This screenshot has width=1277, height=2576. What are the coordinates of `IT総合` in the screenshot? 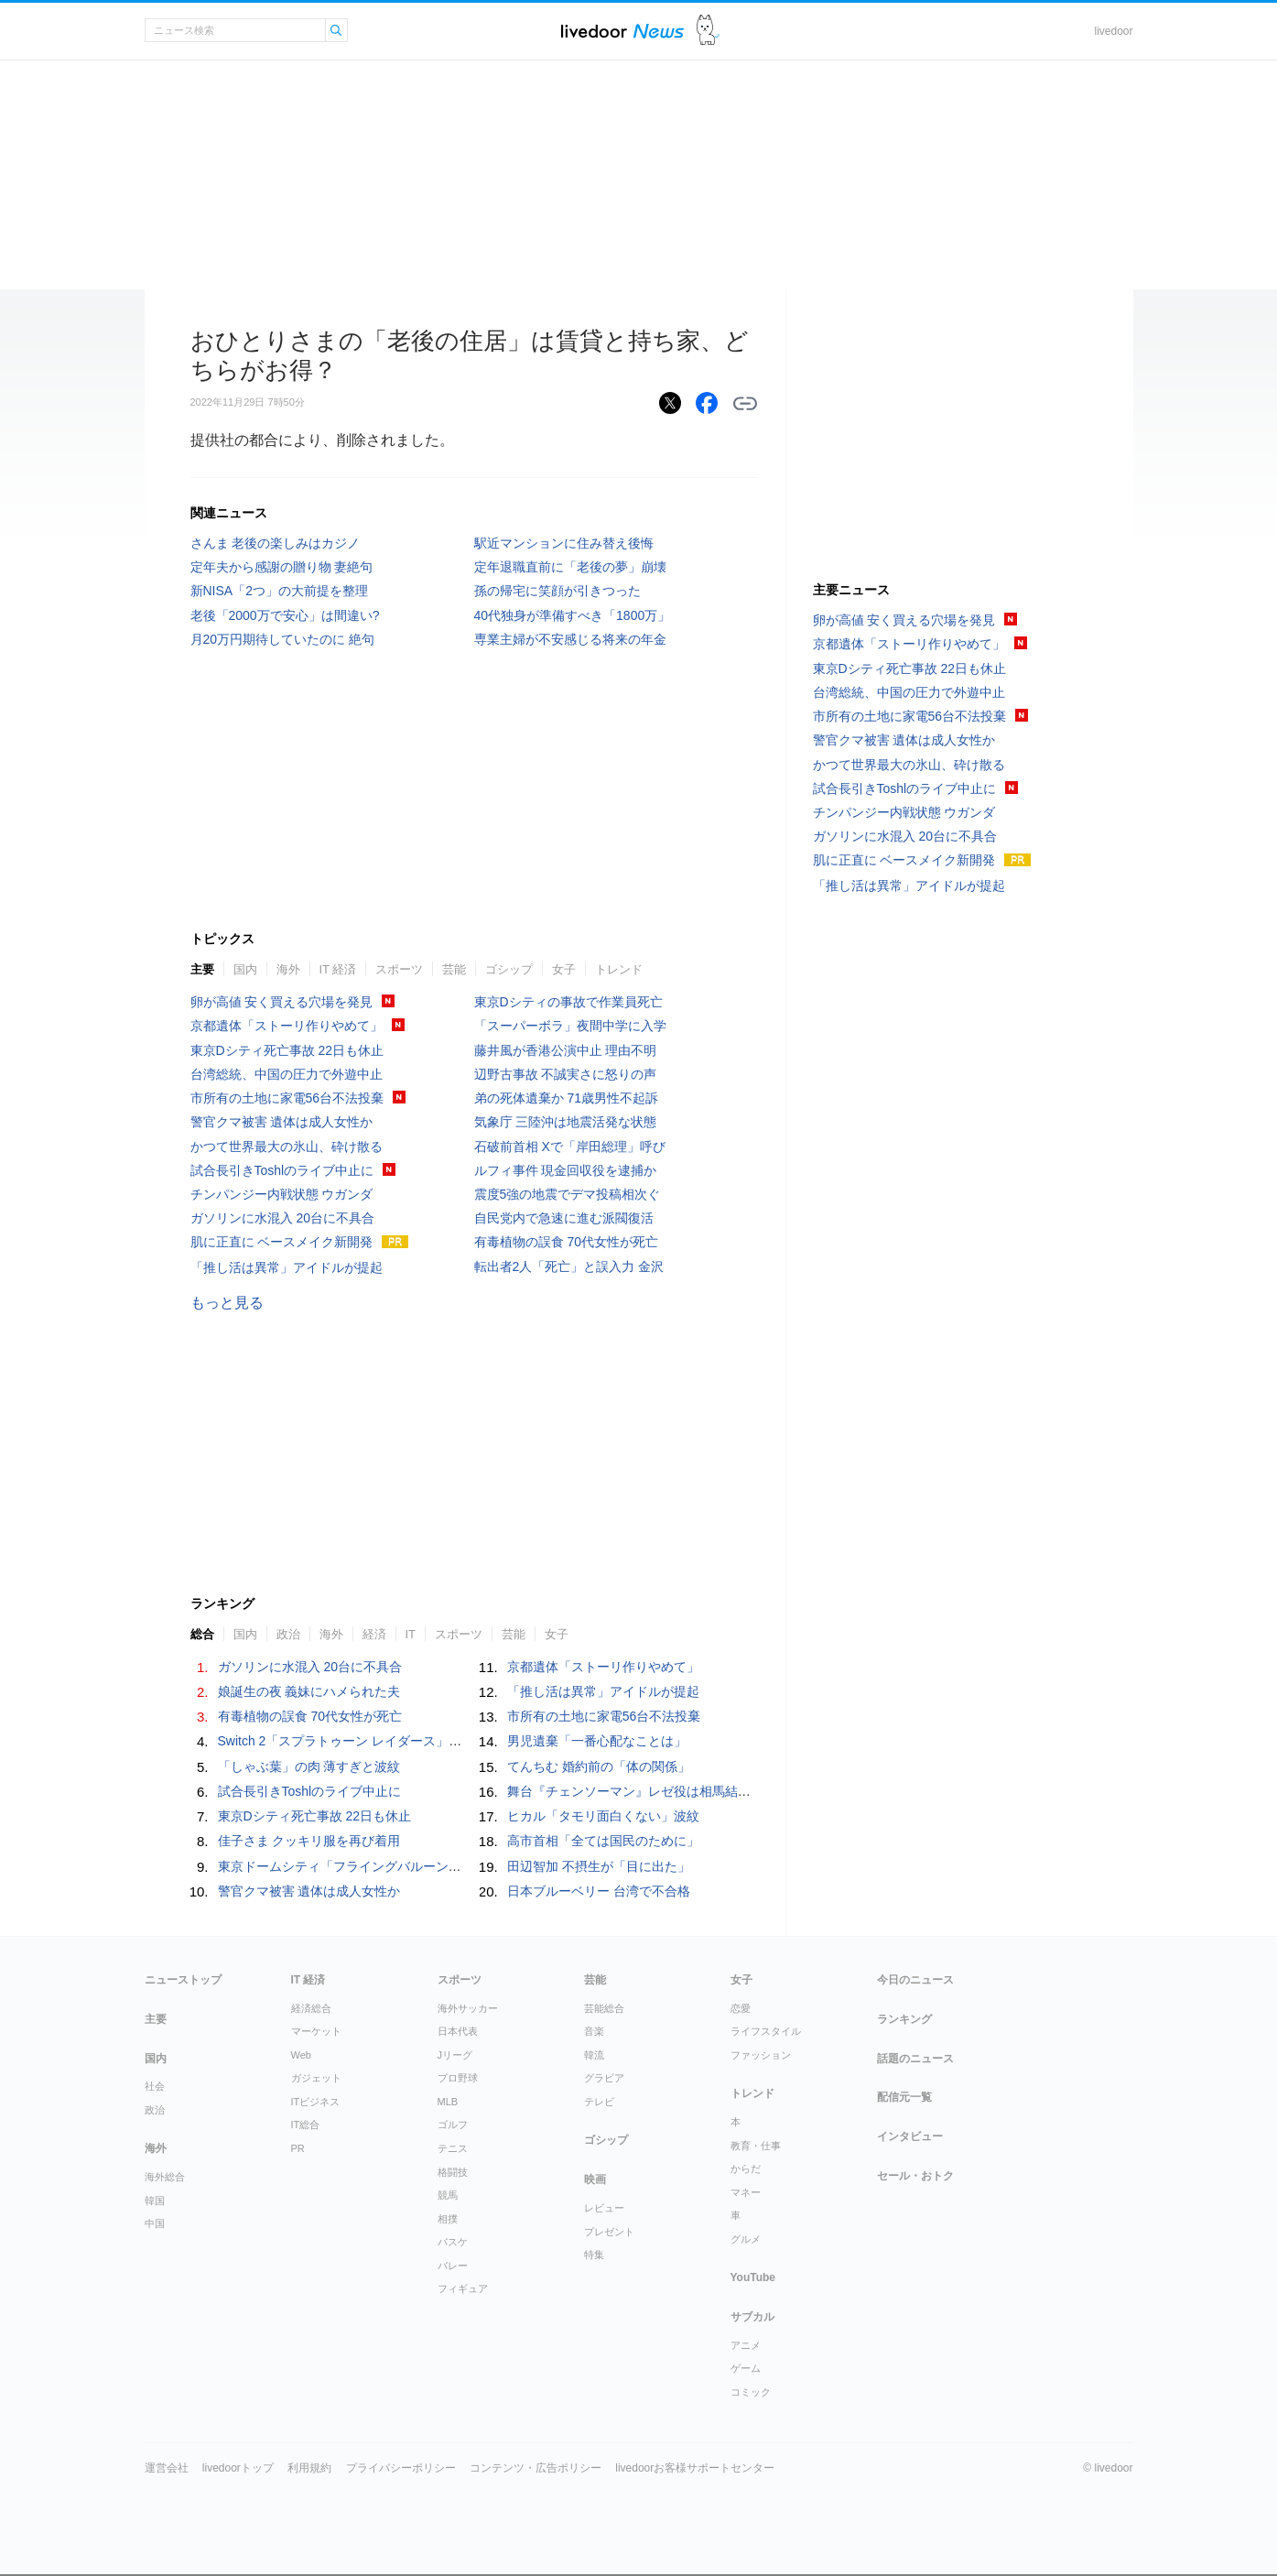 It's located at (305, 2124).